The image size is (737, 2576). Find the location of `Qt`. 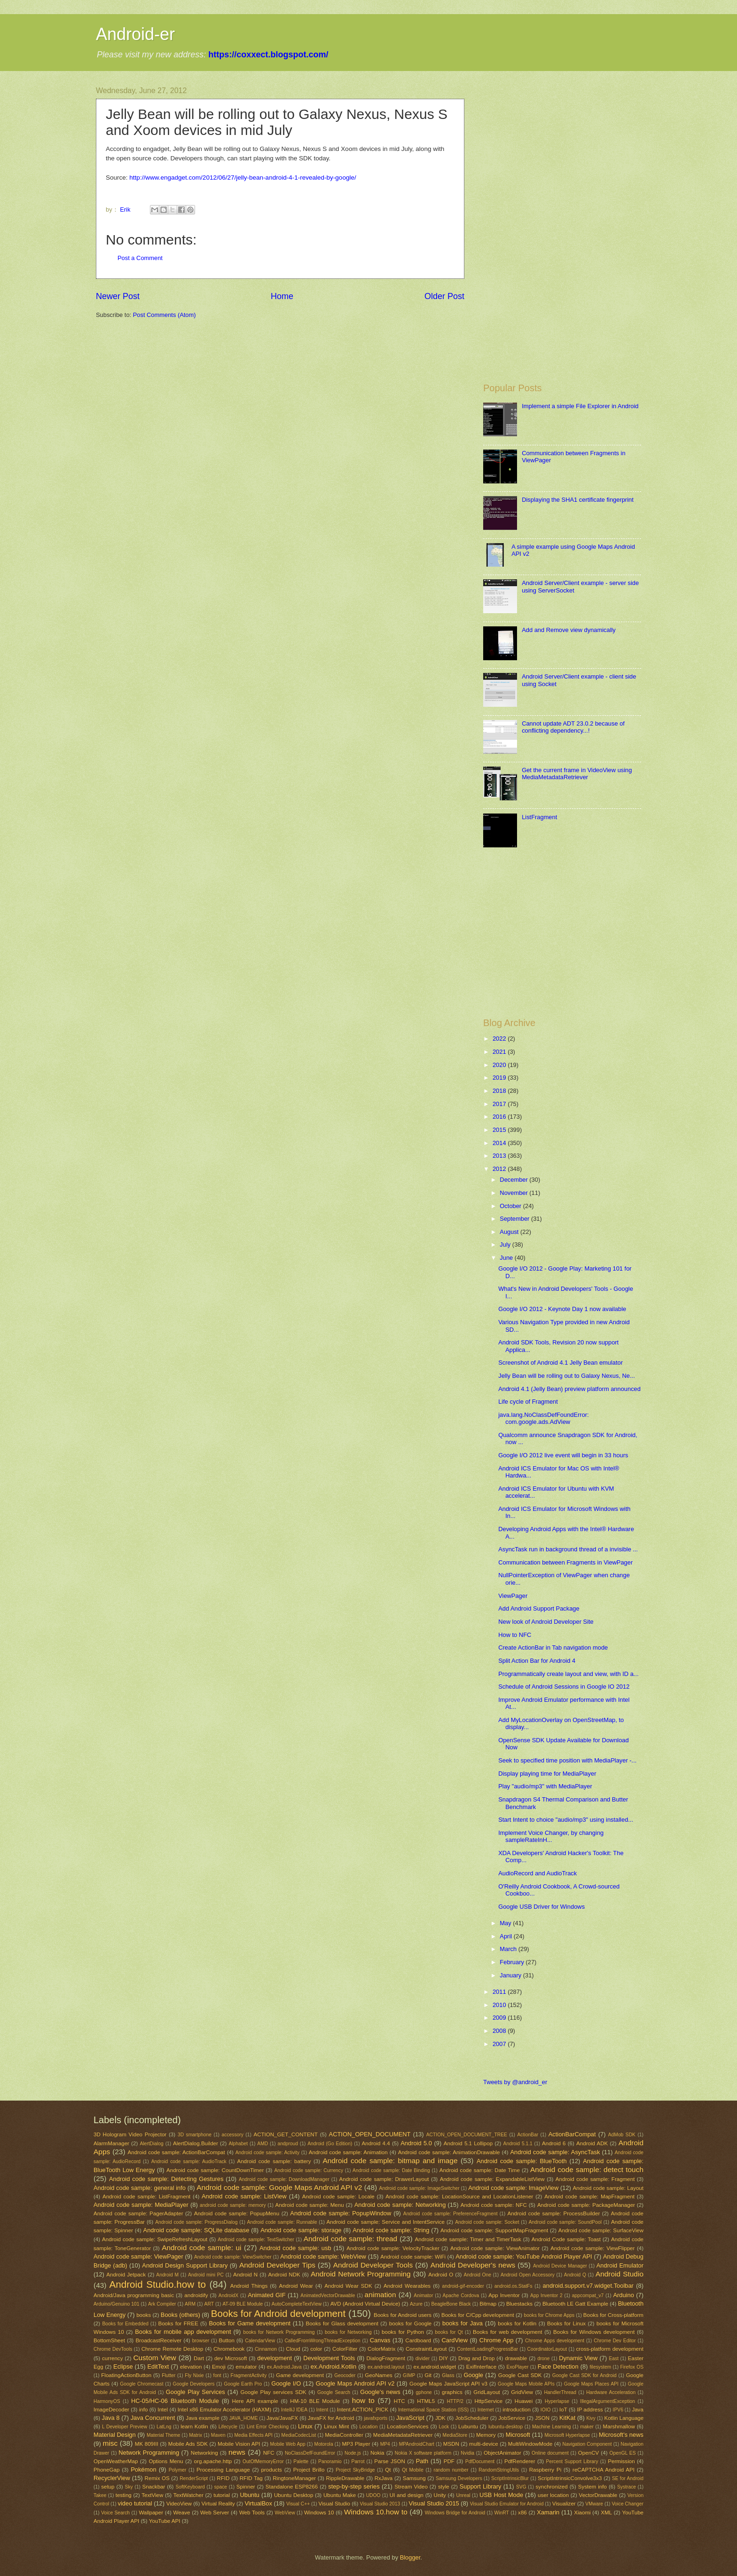

Qt is located at coordinates (388, 2470).